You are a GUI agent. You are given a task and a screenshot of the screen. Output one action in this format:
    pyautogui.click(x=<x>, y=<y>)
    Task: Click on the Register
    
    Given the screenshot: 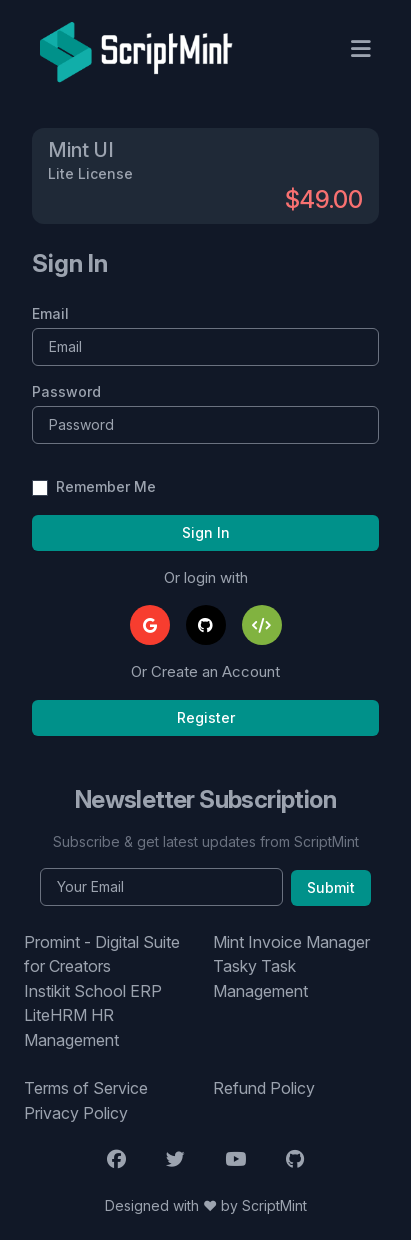 What is the action you would take?
    pyautogui.click(x=206, y=717)
    